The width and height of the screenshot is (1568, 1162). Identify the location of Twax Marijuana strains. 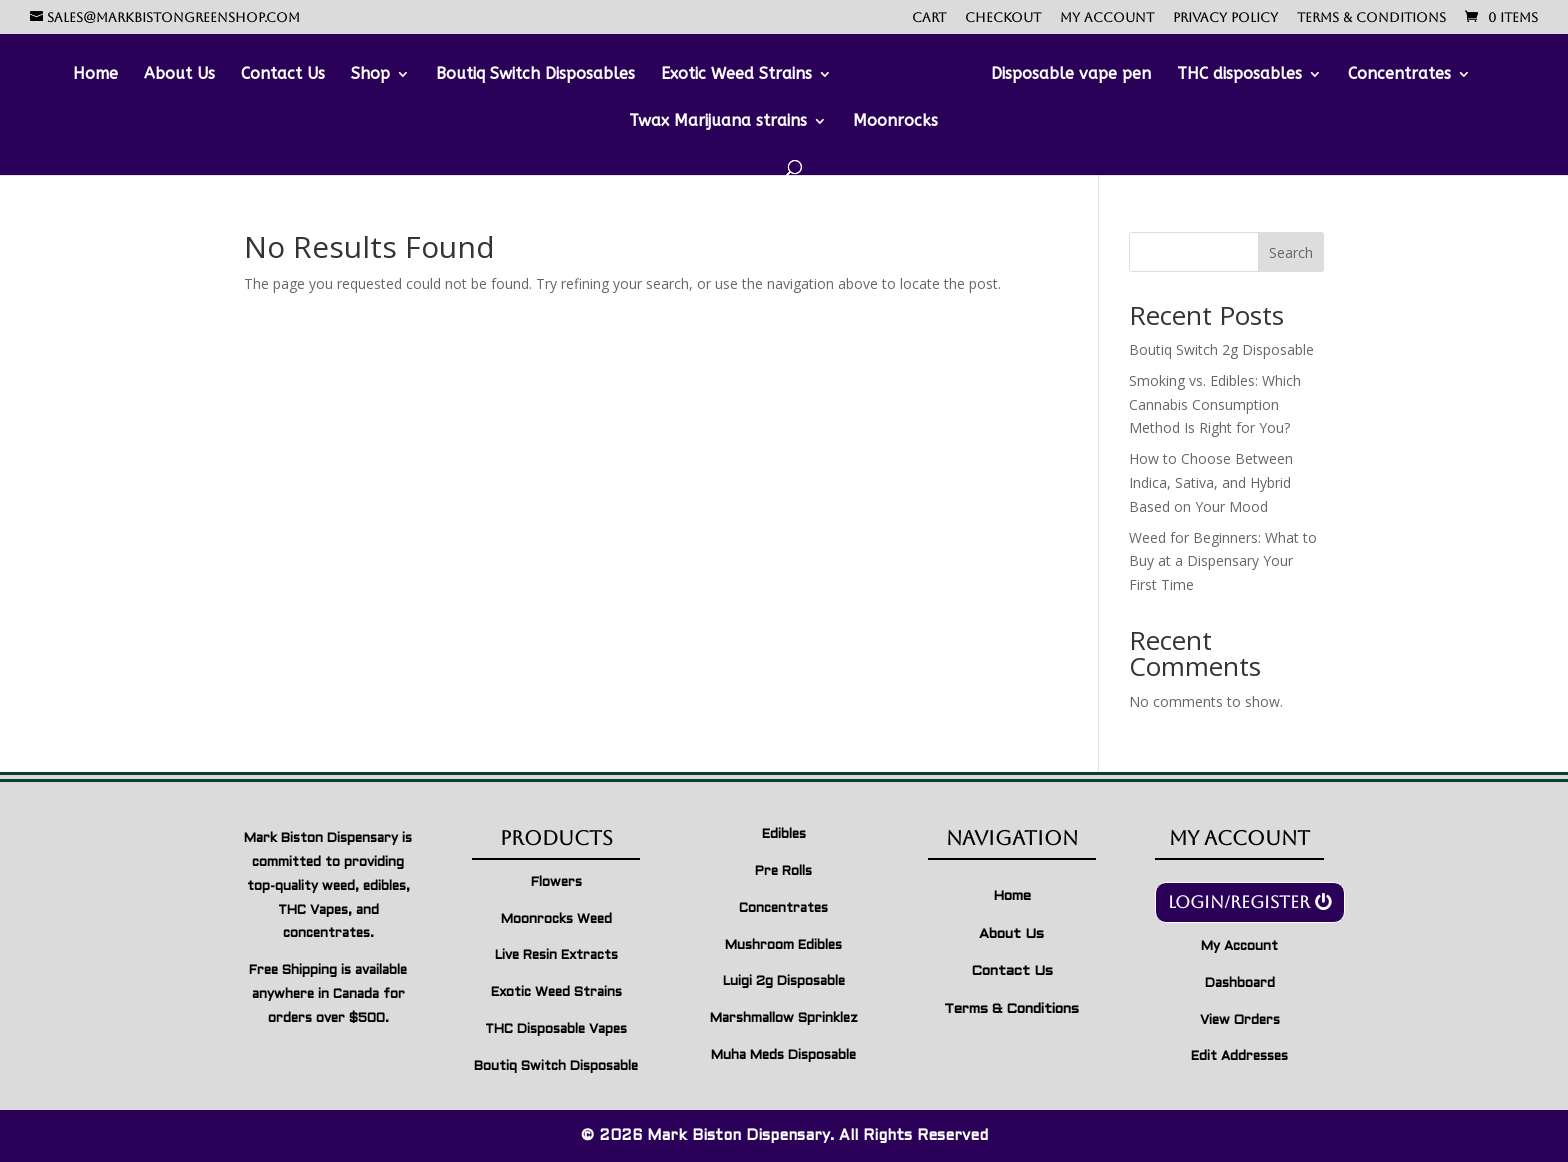
(718, 122).